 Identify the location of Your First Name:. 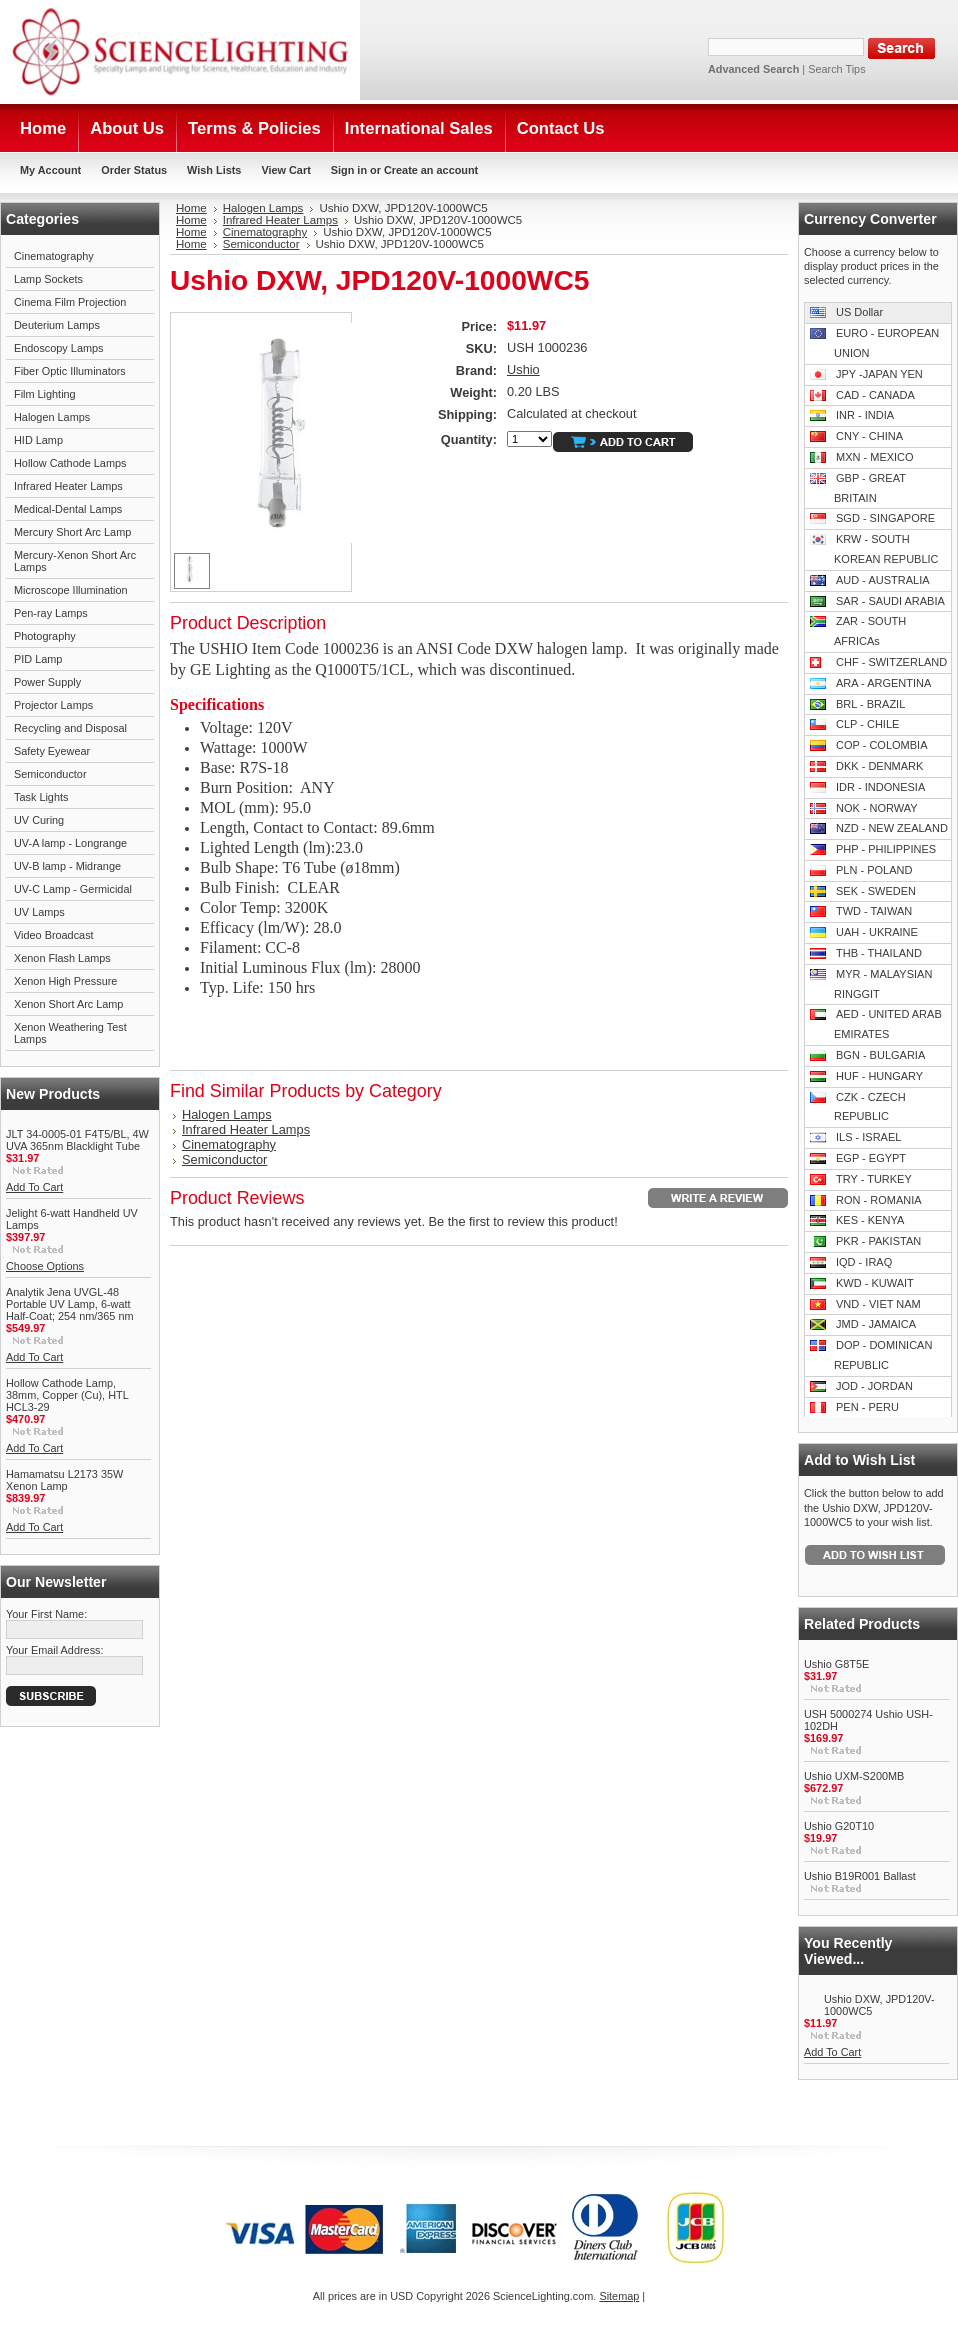
(46, 1614).